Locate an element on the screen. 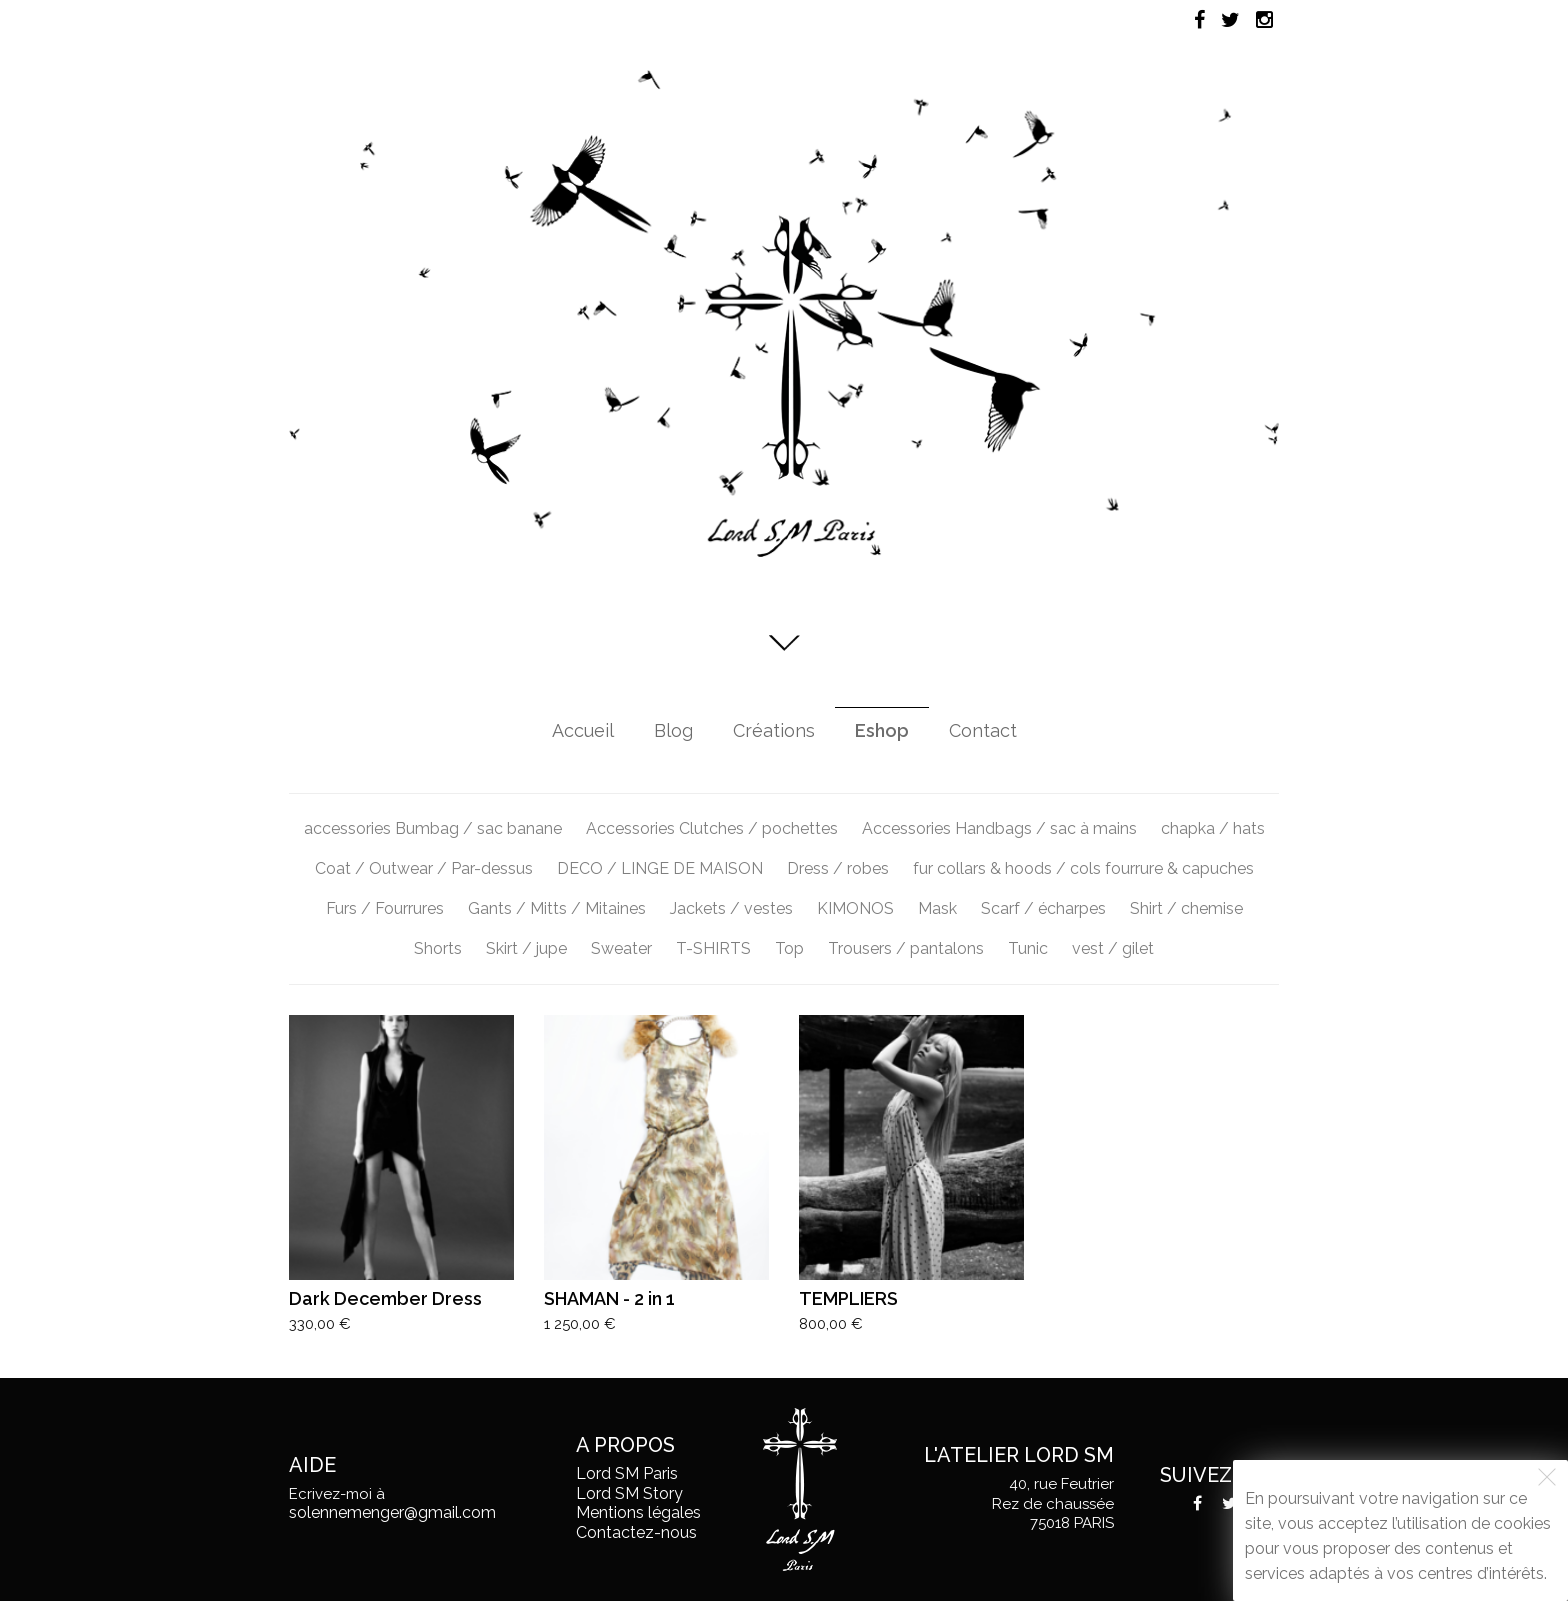 The image size is (1568, 1601). chapka / hats is located at coordinates (1213, 828).